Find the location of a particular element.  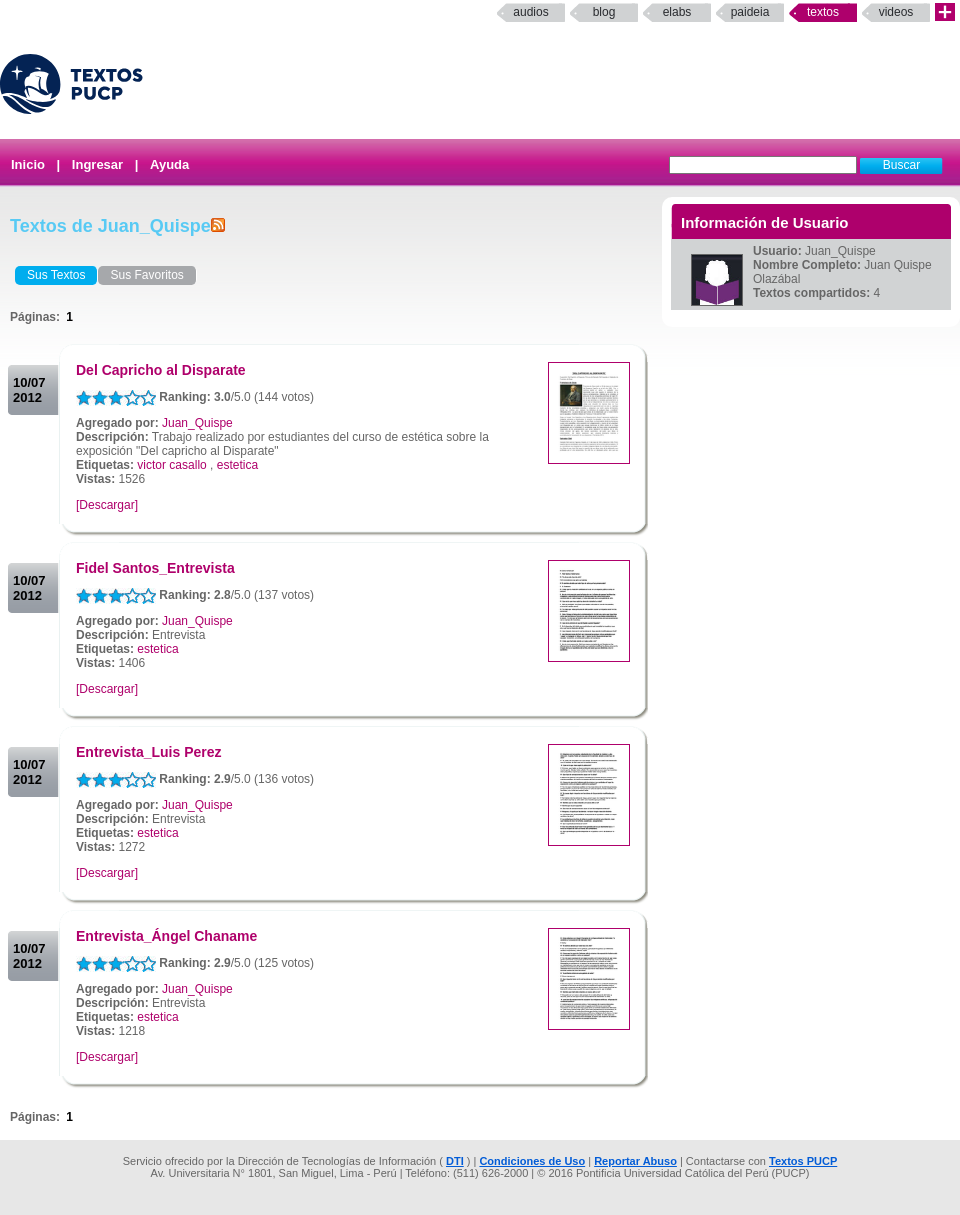

Fidel Santos_Entrevista is located at coordinates (155, 568).